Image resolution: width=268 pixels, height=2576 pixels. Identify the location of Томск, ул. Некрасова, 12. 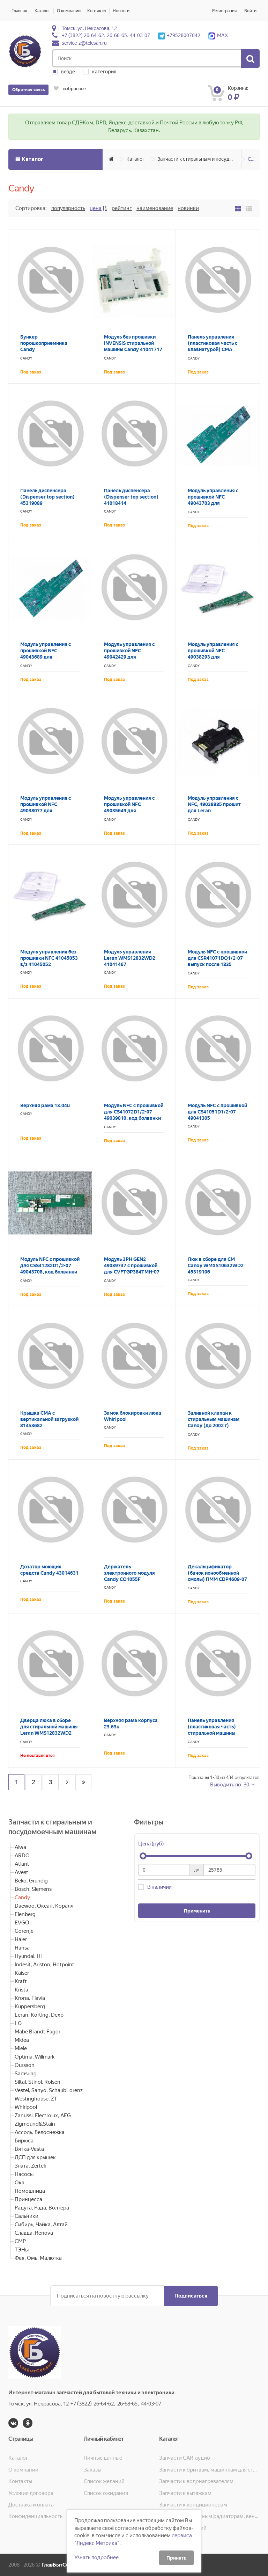
(89, 28).